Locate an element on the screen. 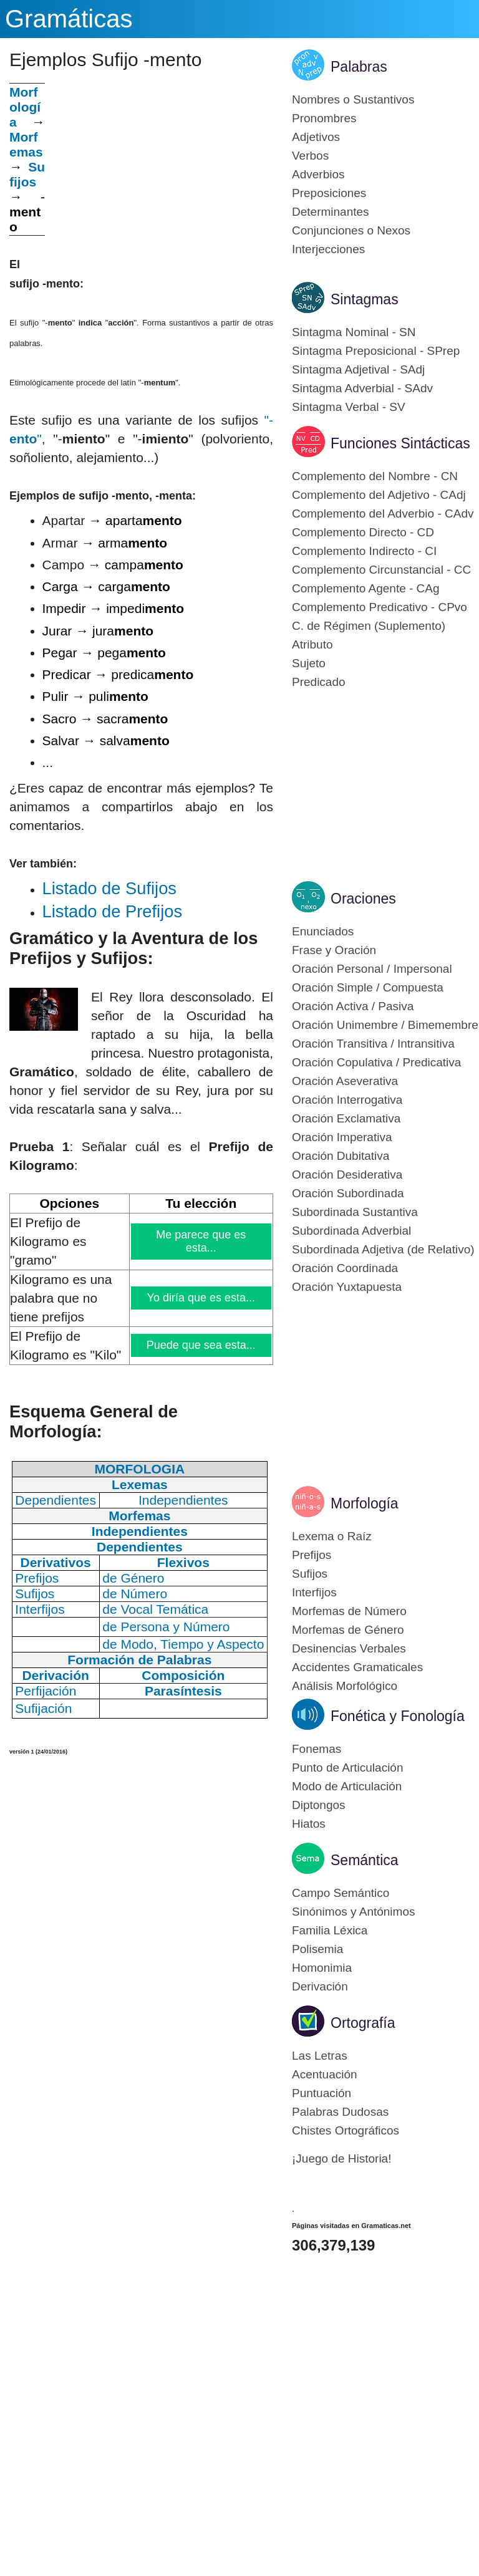 The image size is (479, 2576). Acentuación is located at coordinates (324, 2074).